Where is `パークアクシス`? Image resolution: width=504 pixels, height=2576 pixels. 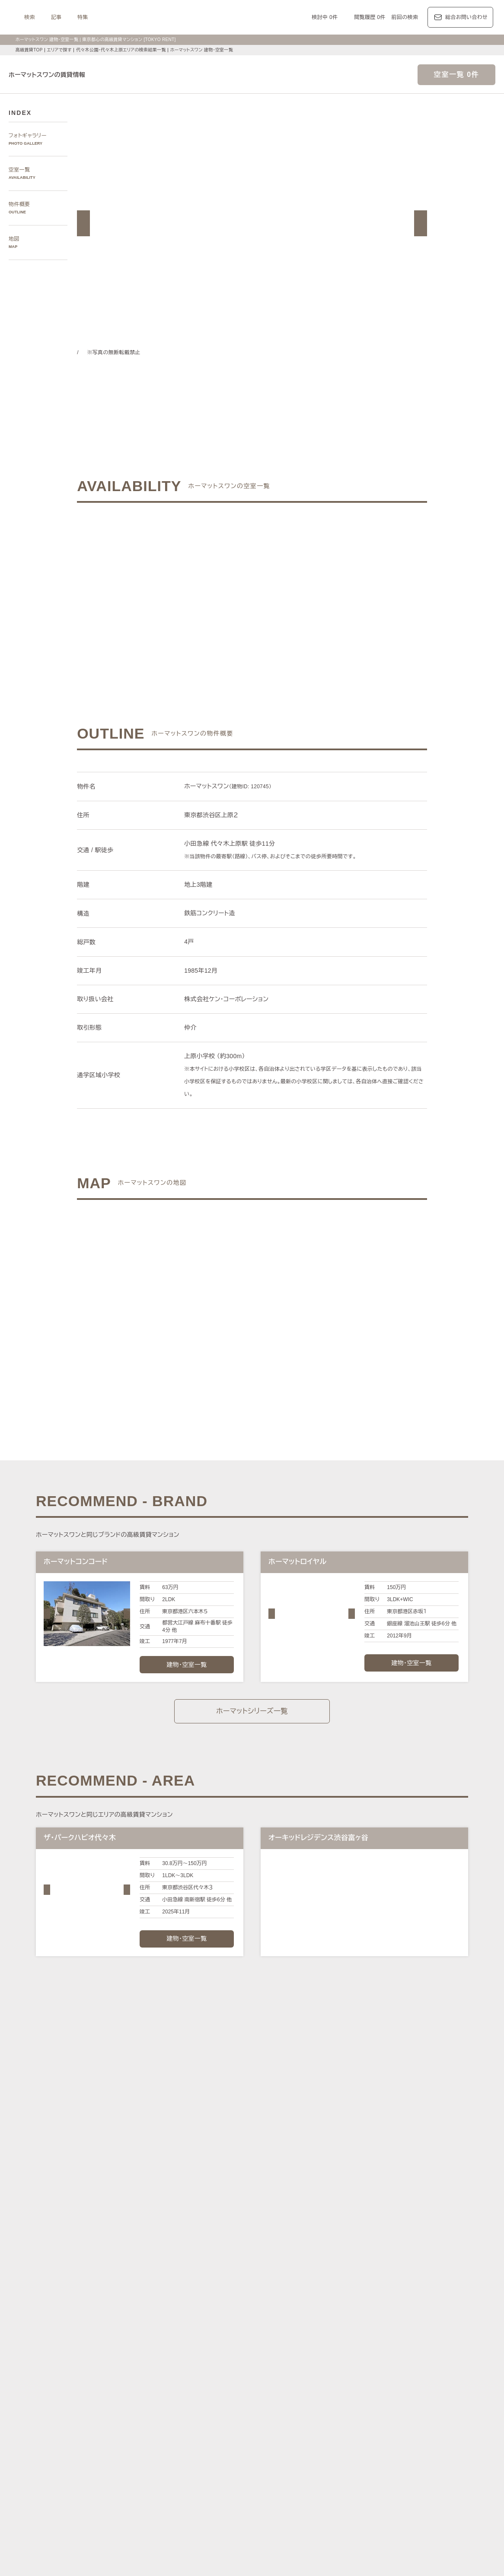
パークアクシス is located at coordinates (227, 2402).